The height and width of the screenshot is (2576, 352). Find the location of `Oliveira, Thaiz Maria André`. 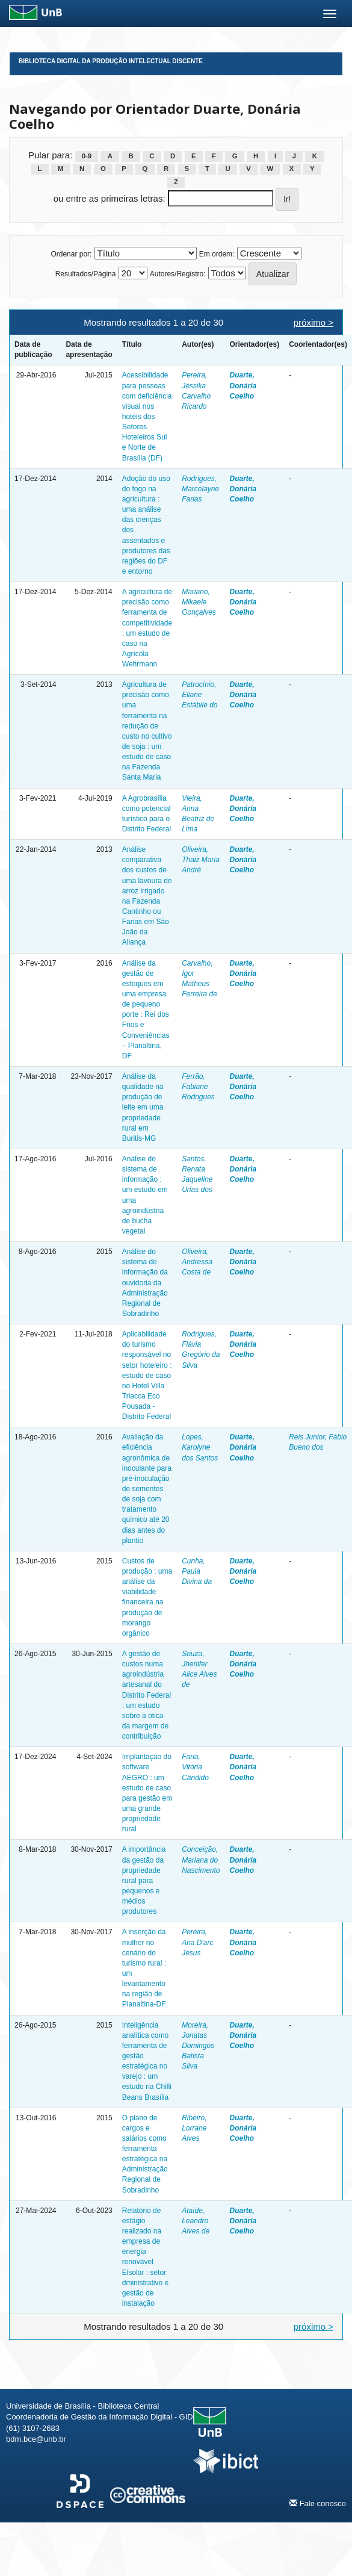

Oliveira, Thaiz Maria André is located at coordinates (201, 859).